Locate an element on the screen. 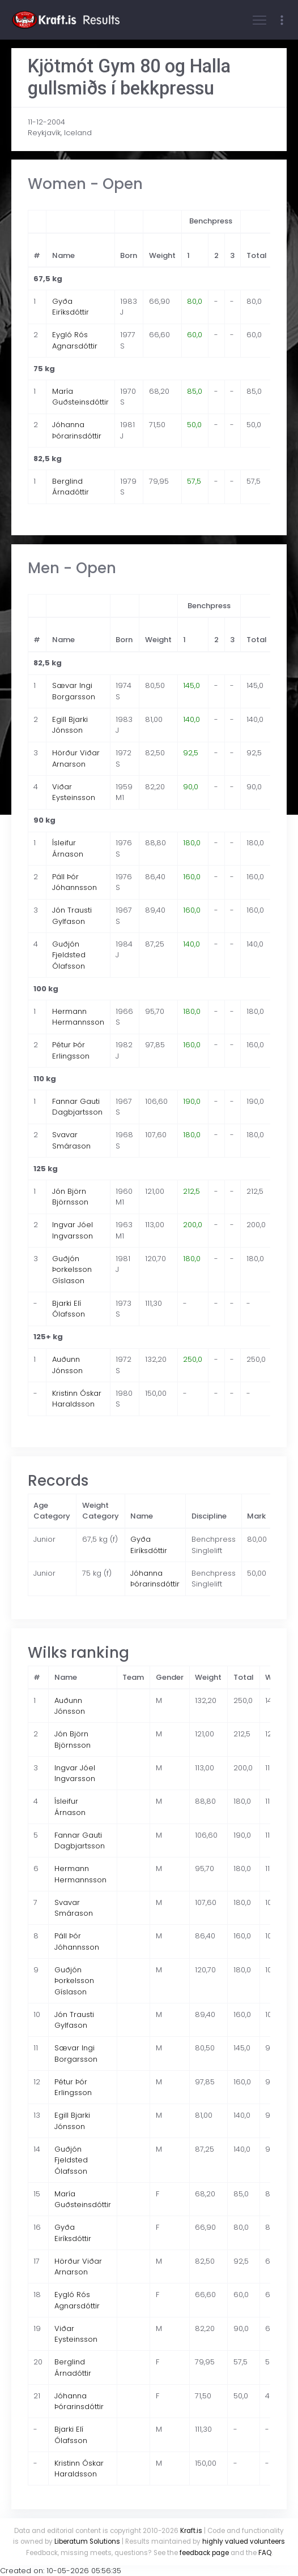 The height and width of the screenshot is (2576, 298). Fannar Gauti Dagbjartsson is located at coordinates (77, 1107).